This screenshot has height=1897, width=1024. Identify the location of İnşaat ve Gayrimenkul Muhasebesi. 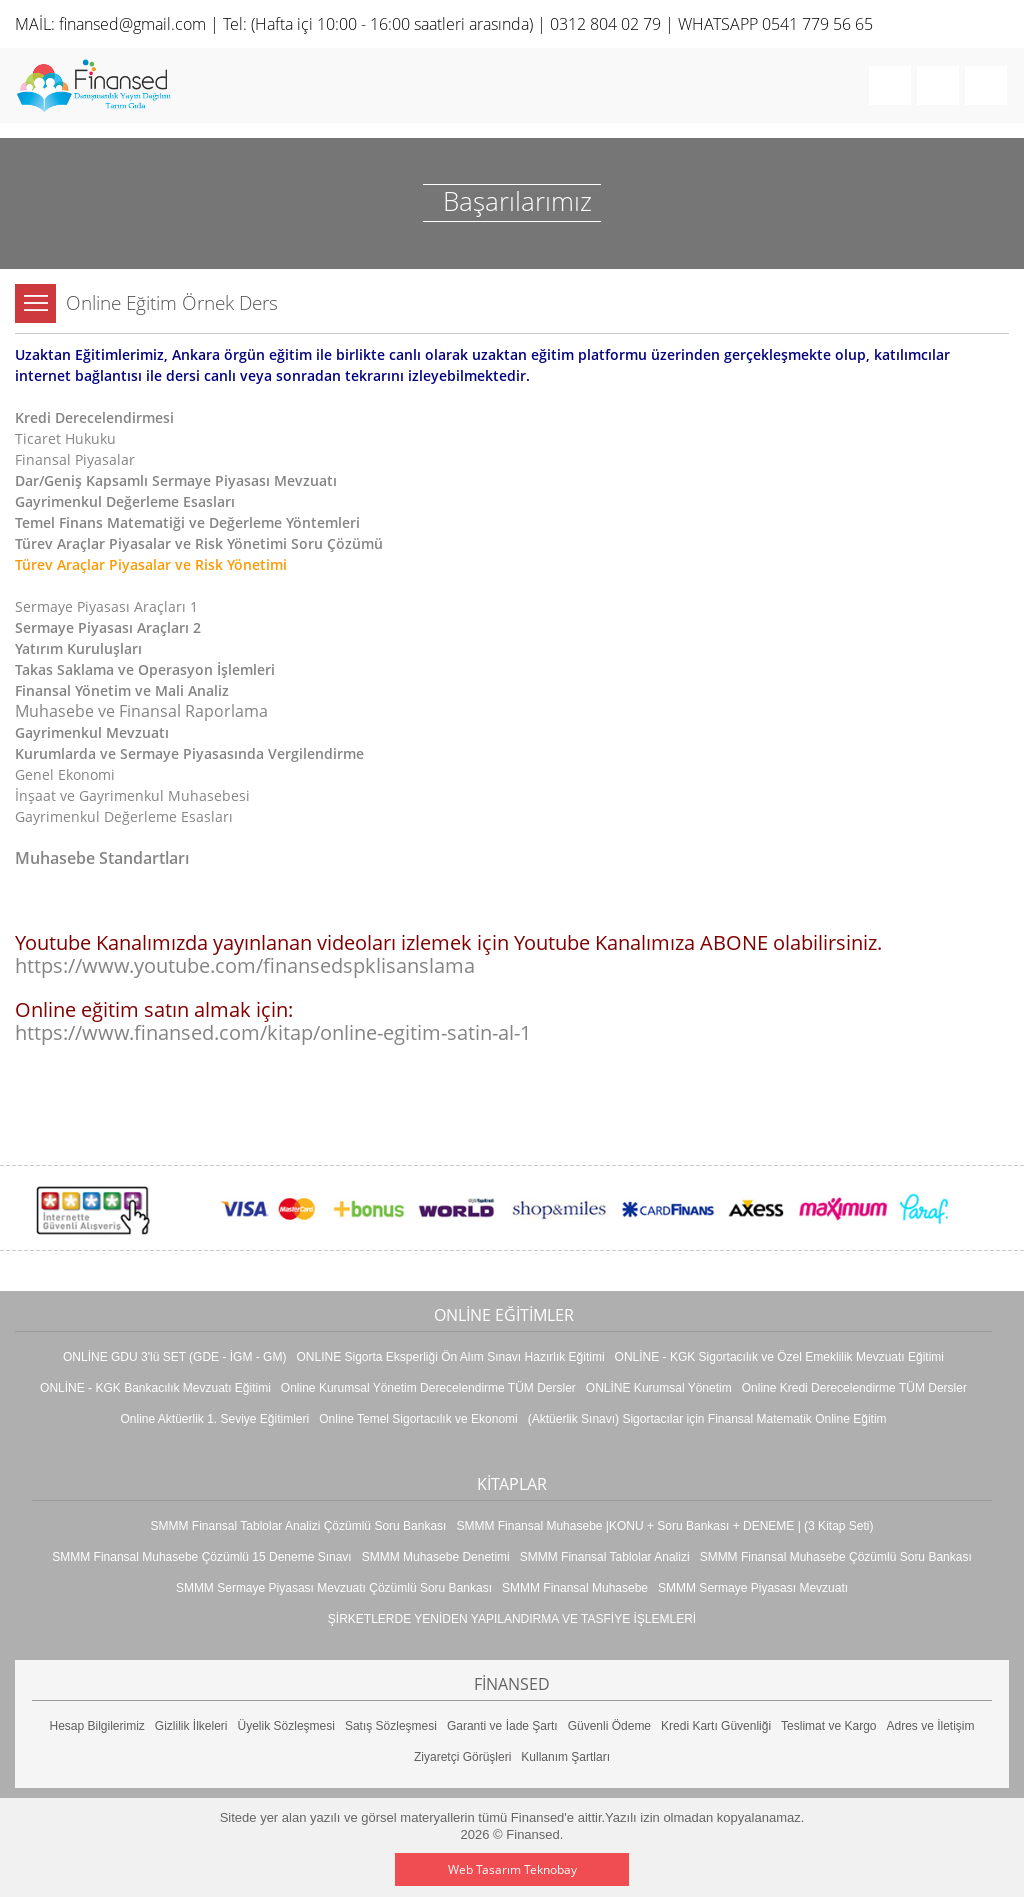
(132, 795).